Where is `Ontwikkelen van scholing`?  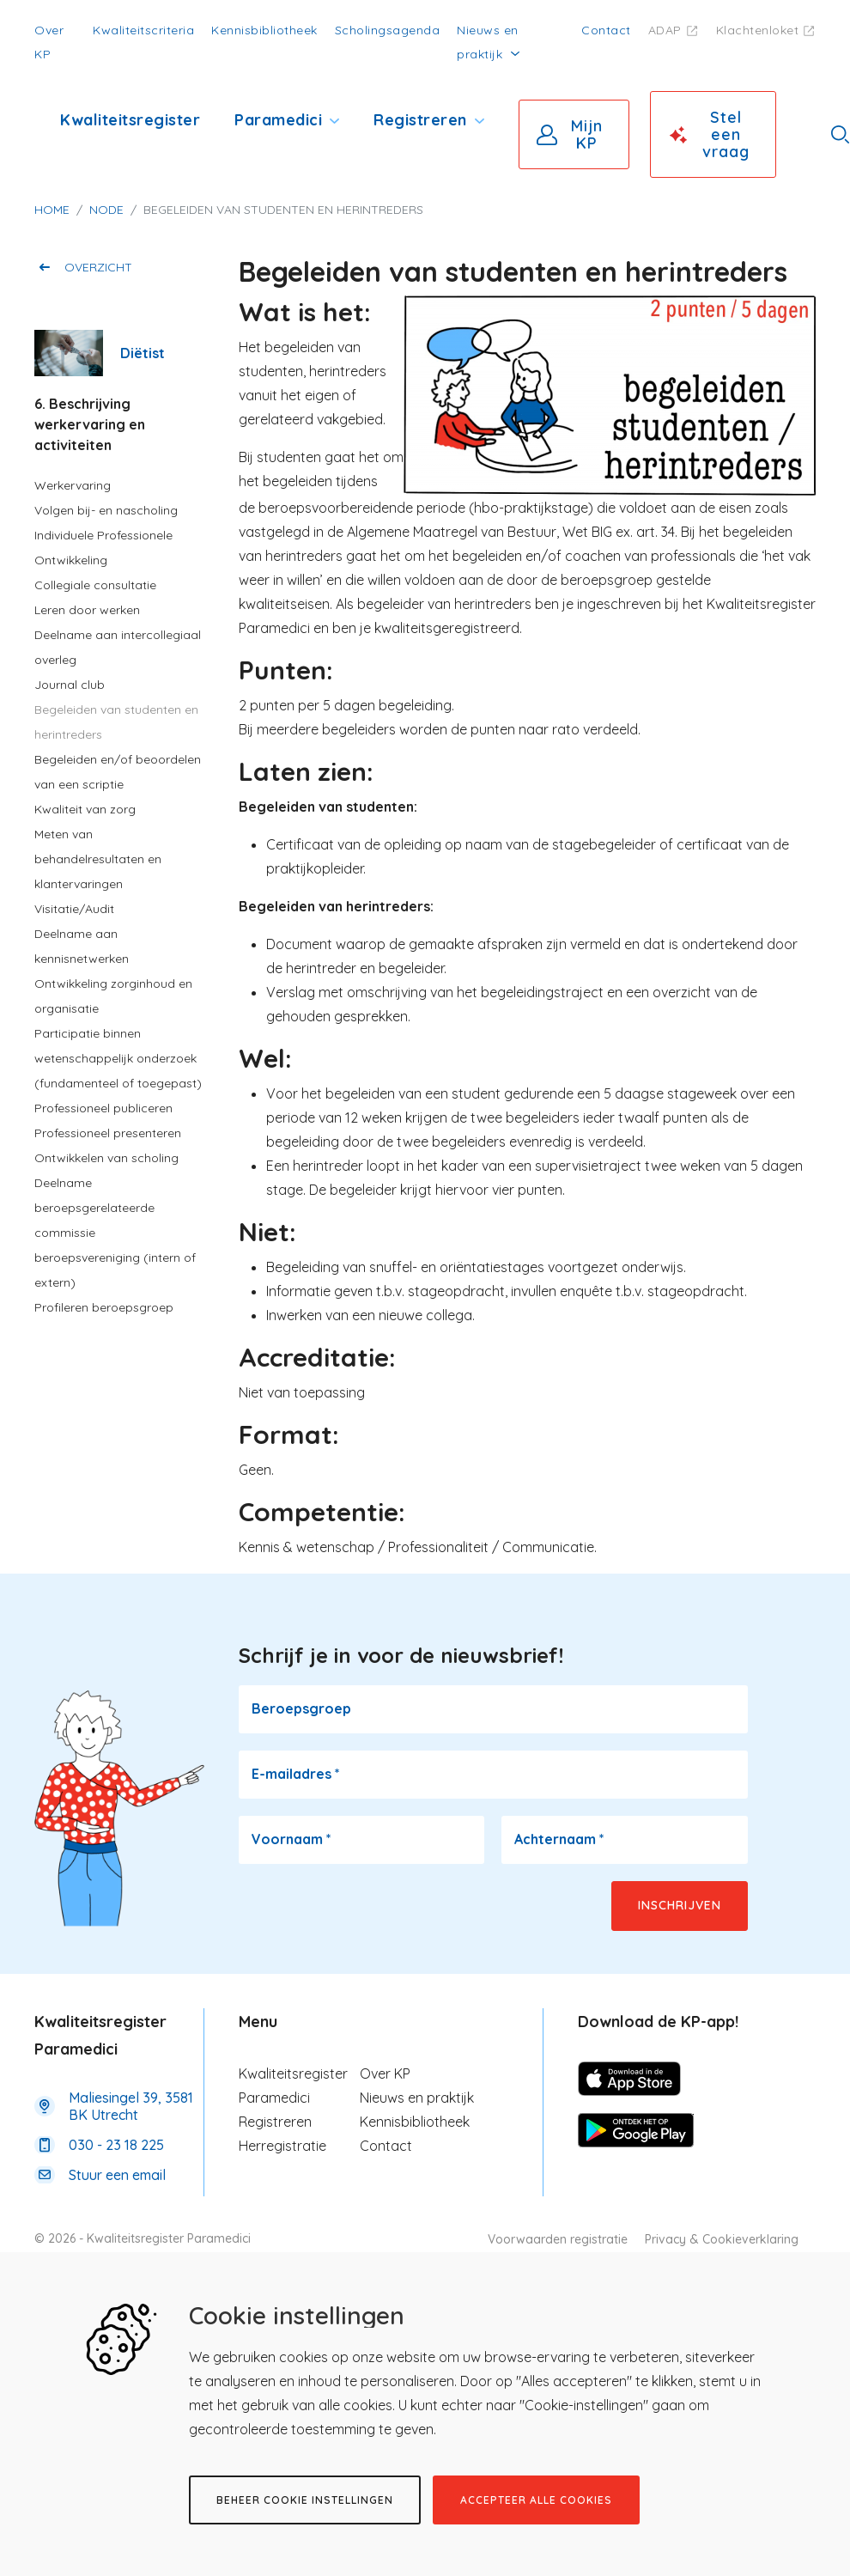
Ontwikkelen van scholing is located at coordinates (106, 1158).